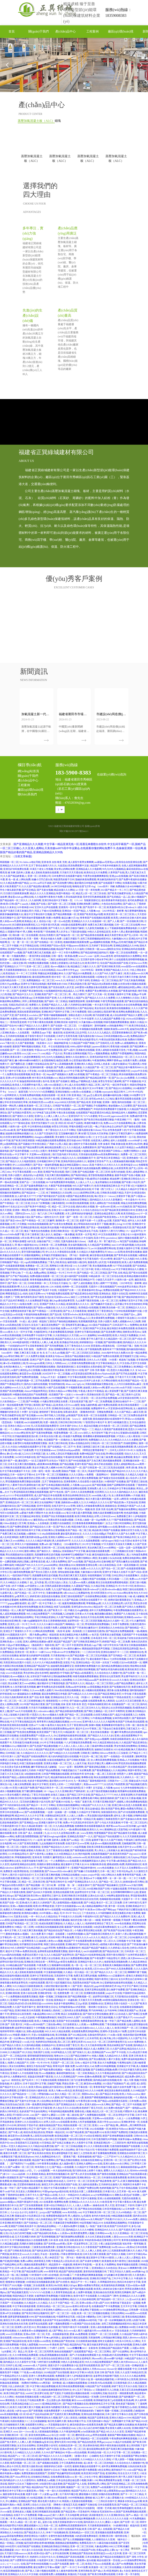 This screenshot has width=148, height=2576. I want to click on 午夜y视频, so click(132, 1050).